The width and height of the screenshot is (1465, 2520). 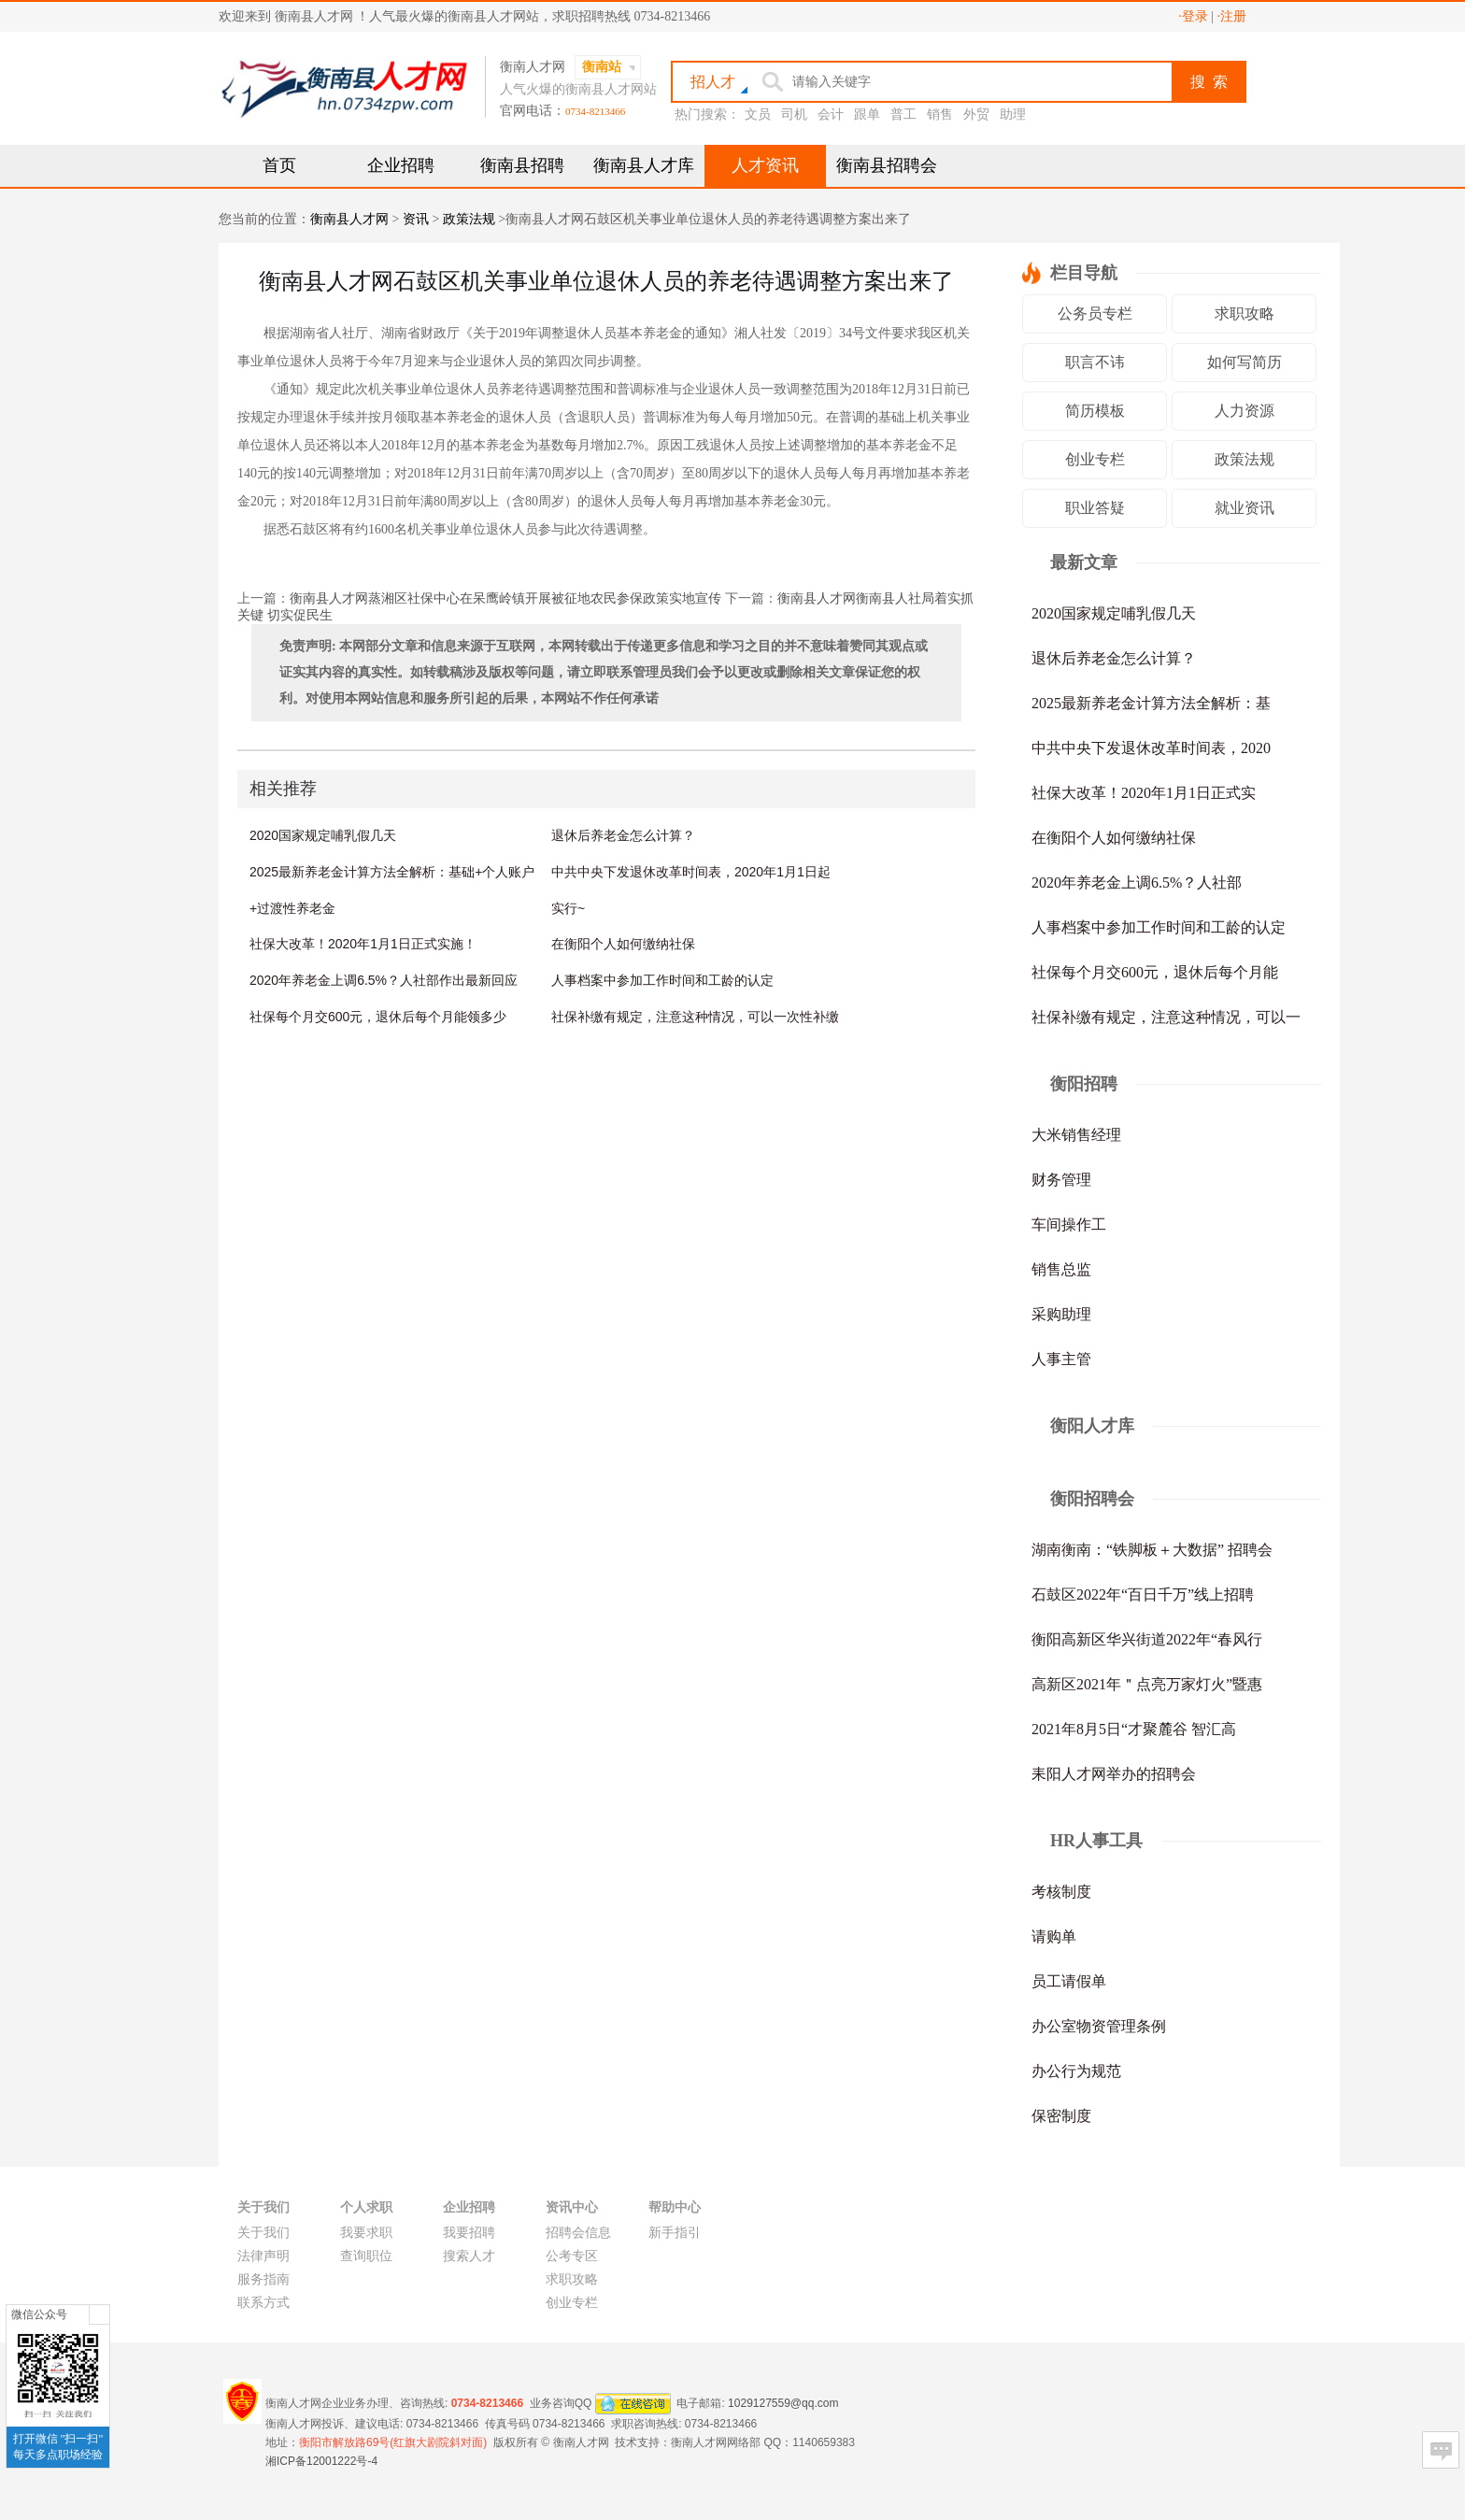 I want to click on 2020年养老金上调6.5%？人社部作出最新回应, so click(x=383, y=980).